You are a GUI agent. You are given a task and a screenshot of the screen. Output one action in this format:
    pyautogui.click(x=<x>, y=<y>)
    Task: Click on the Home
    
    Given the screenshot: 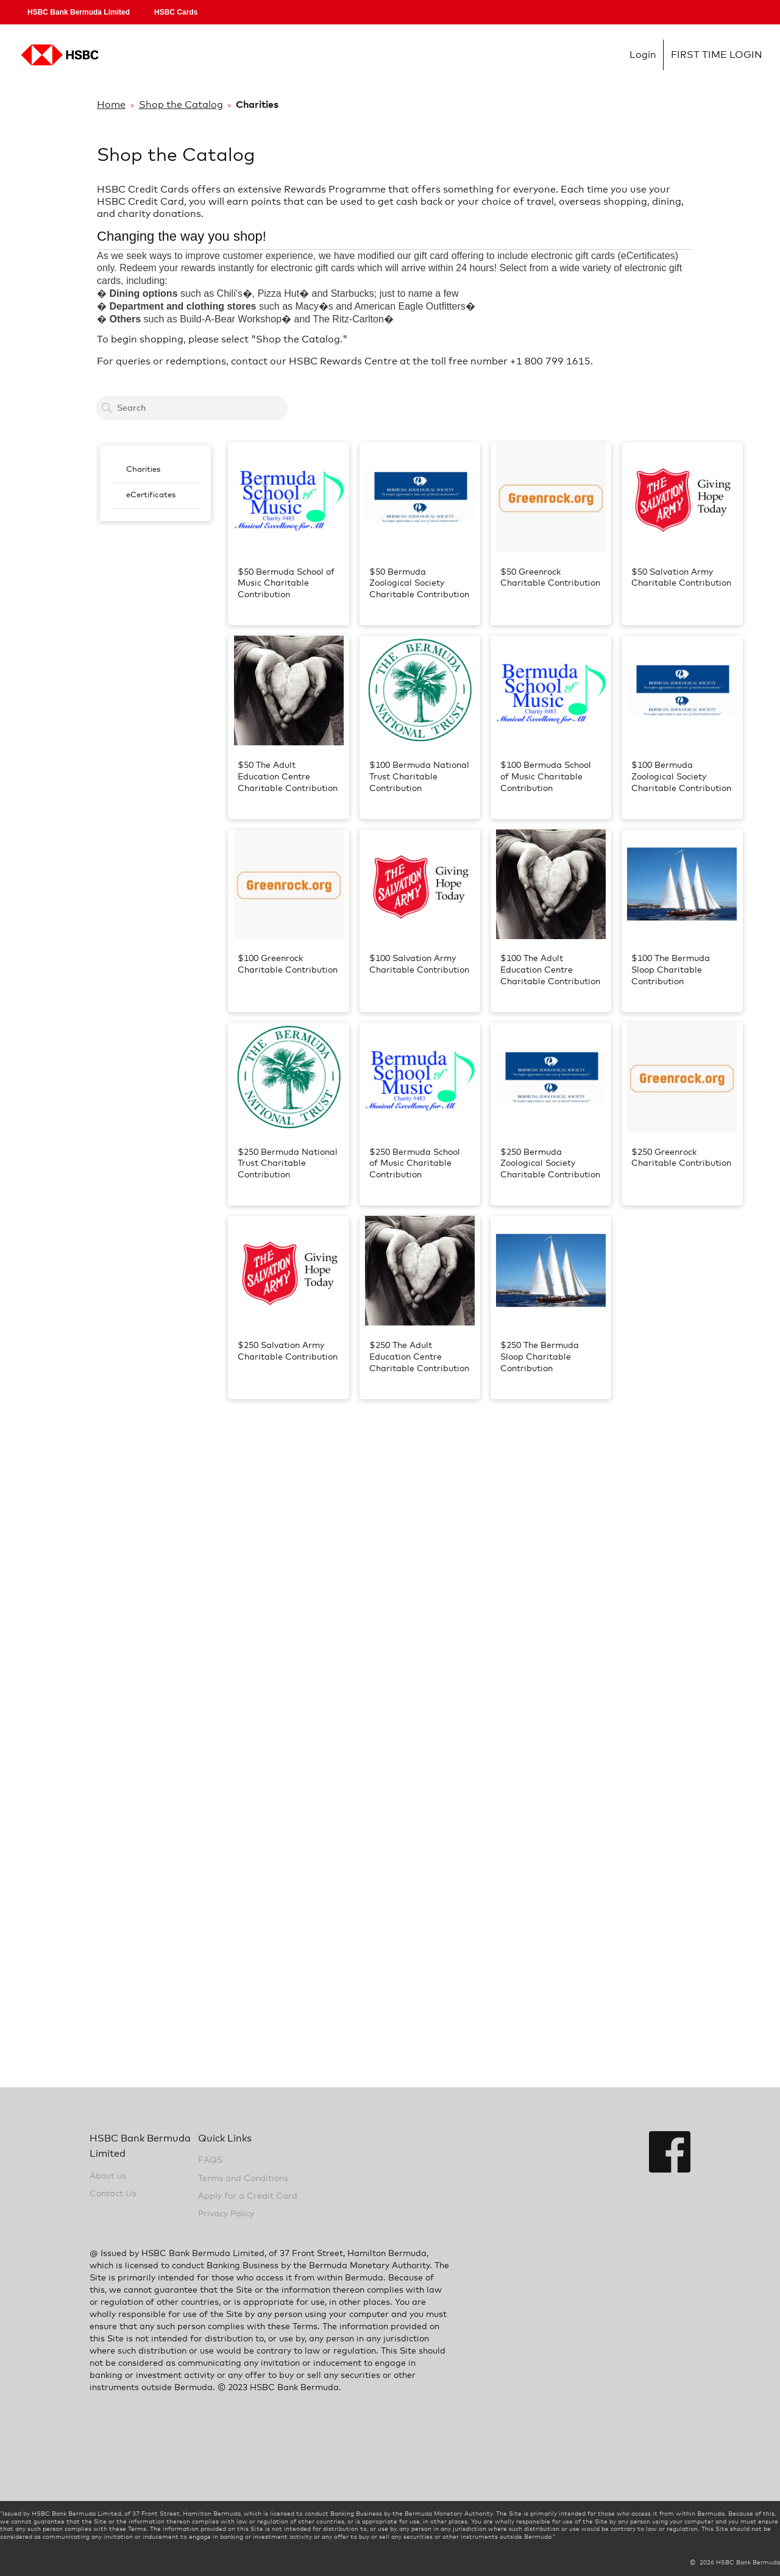 What is the action you would take?
    pyautogui.click(x=111, y=105)
    